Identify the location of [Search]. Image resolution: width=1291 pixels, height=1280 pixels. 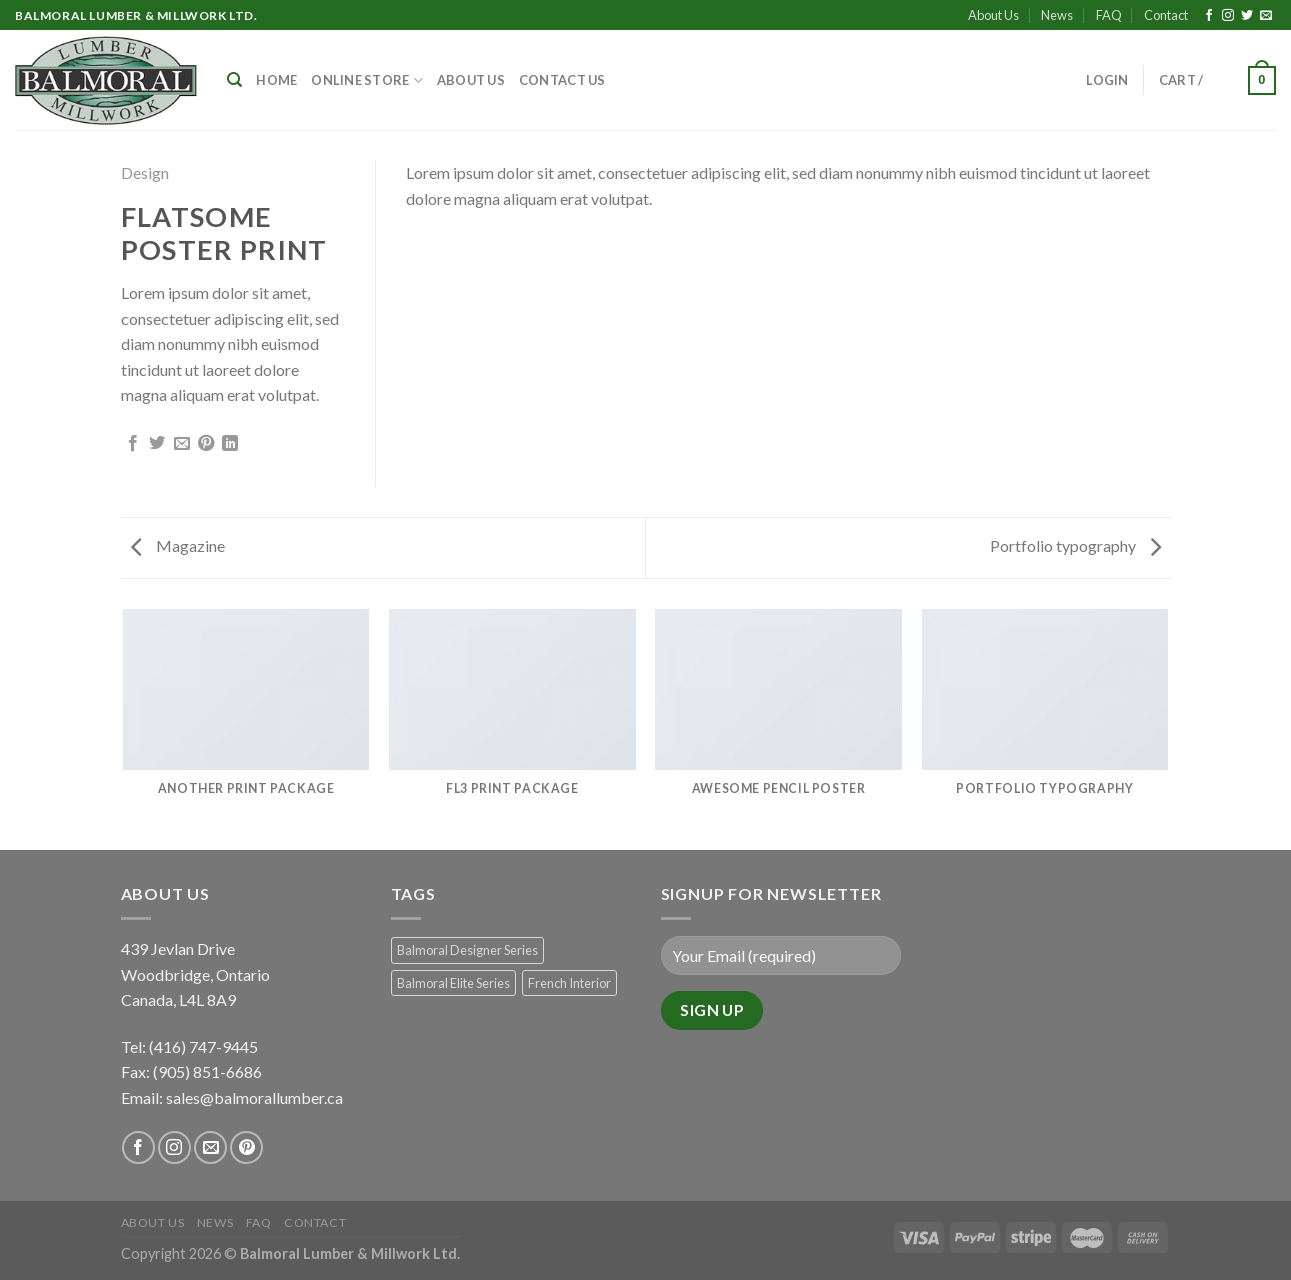
(234, 80).